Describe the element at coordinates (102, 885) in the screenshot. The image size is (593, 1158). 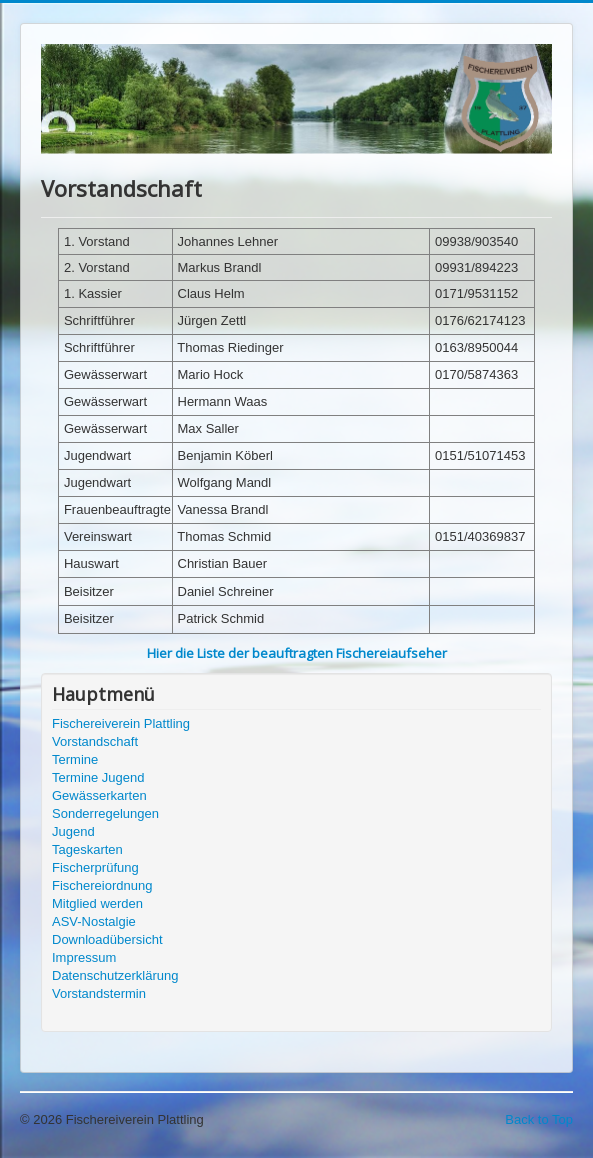
I see `Fischereiordnung` at that location.